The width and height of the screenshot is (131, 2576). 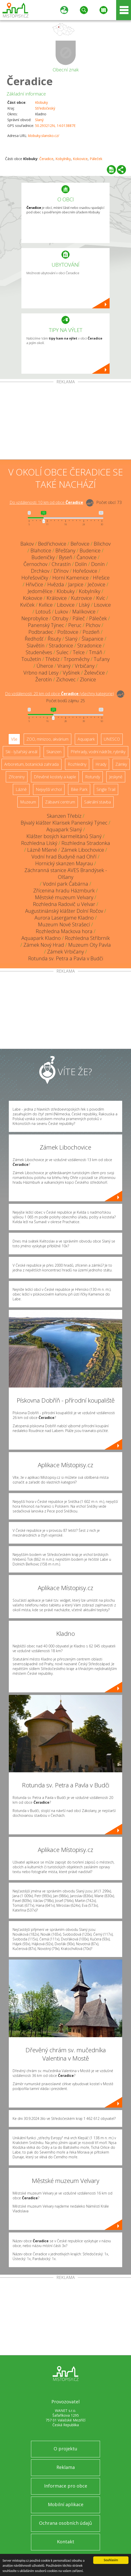 What do you see at coordinates (40, 672) in the screenshot?
I see `Vrbno nad Lesy` at bounding box center [40, 672].